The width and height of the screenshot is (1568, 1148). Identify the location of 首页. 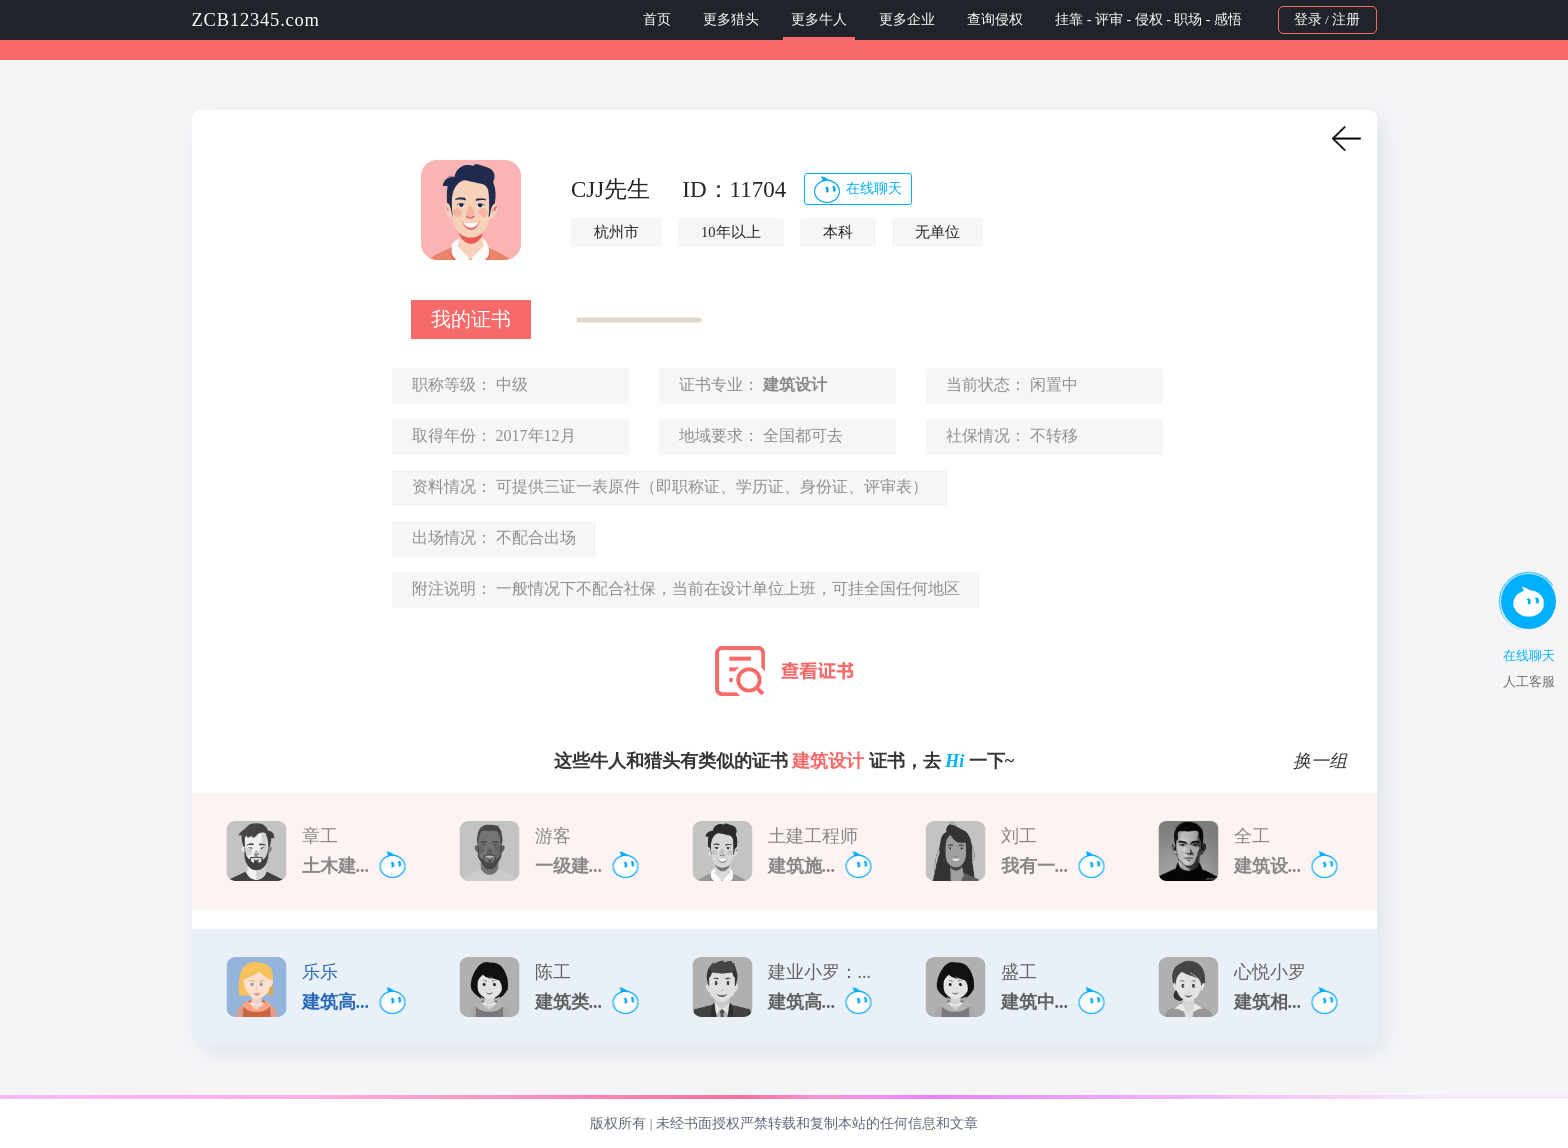
(657, 19).